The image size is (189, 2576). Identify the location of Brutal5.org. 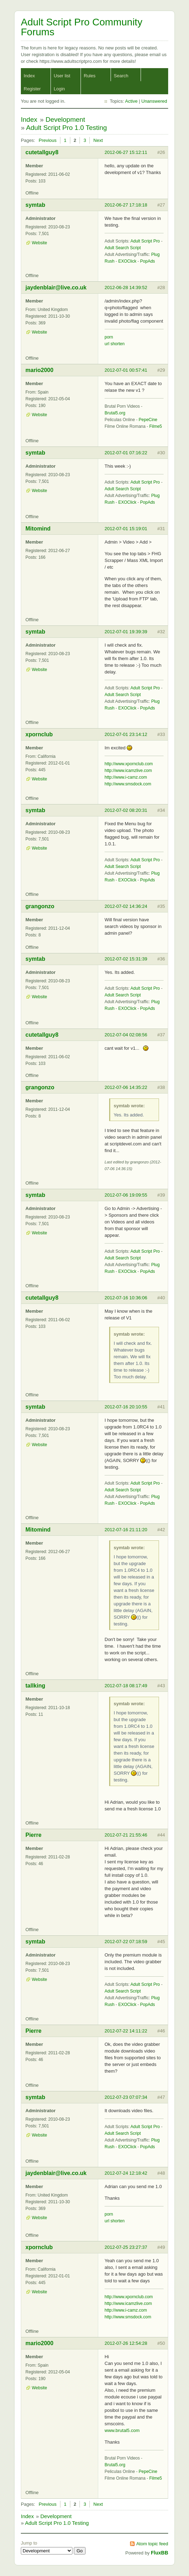
(115, 413).